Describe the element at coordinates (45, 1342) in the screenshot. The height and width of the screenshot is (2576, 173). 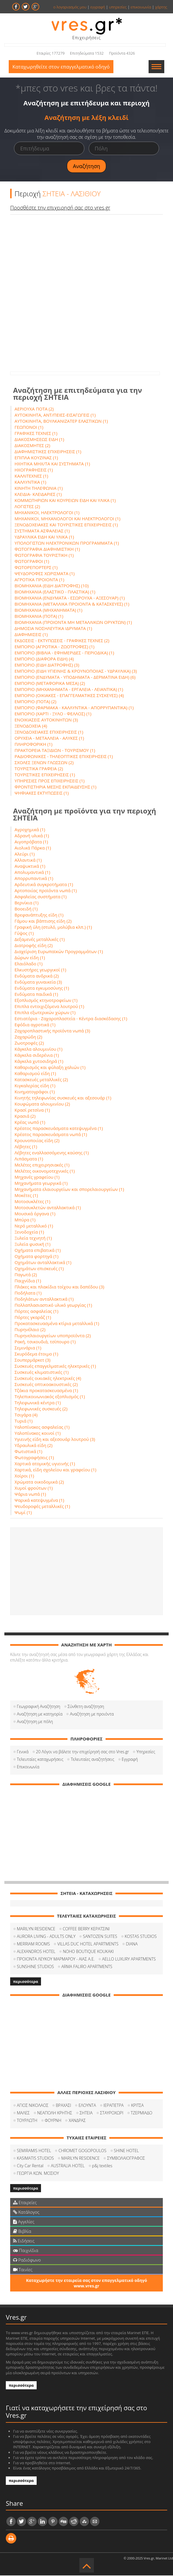
I see `Ρακή, τσικουδιά, τσίπουρο (1)` at that location.